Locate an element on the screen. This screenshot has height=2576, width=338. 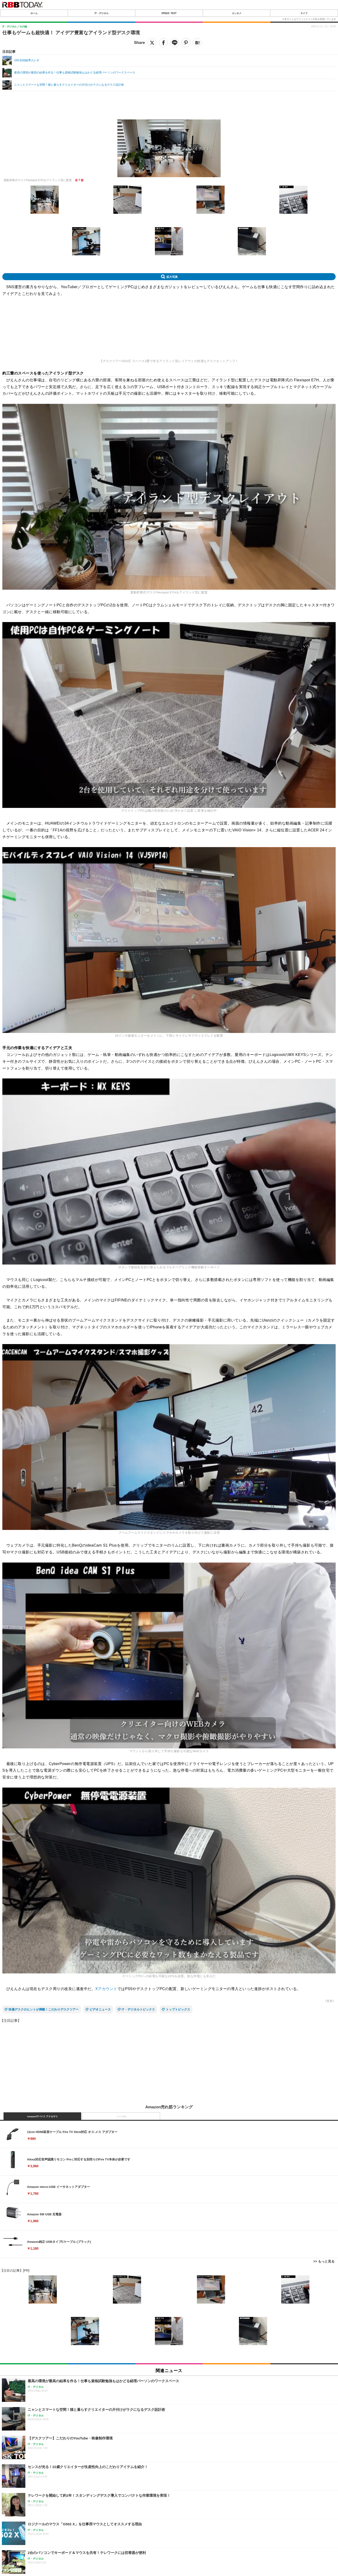
>> もっと見る is located at coordinates (323, 2261).